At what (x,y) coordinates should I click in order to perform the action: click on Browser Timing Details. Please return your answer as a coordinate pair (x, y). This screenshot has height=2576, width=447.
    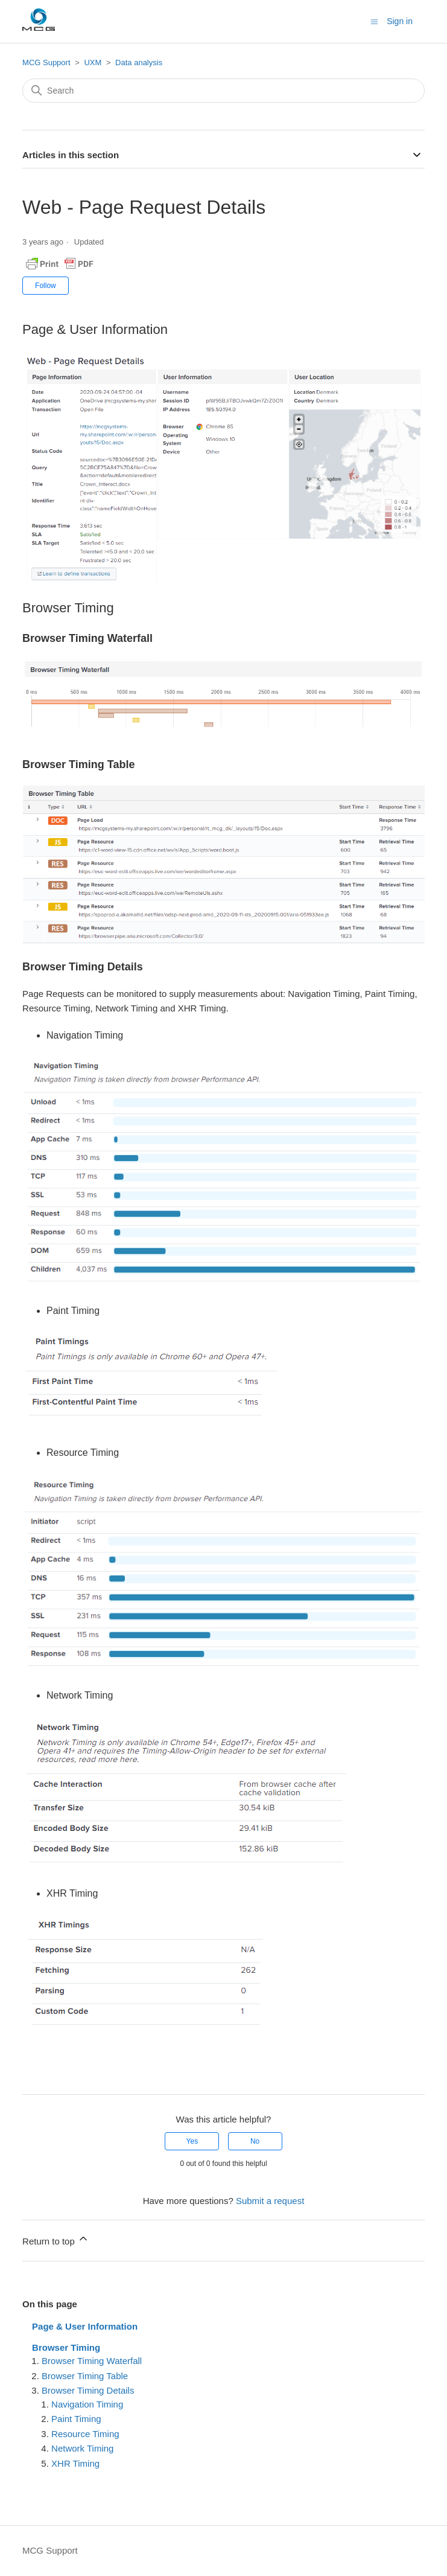
    Looking at the image, I should click on (88, 2390).